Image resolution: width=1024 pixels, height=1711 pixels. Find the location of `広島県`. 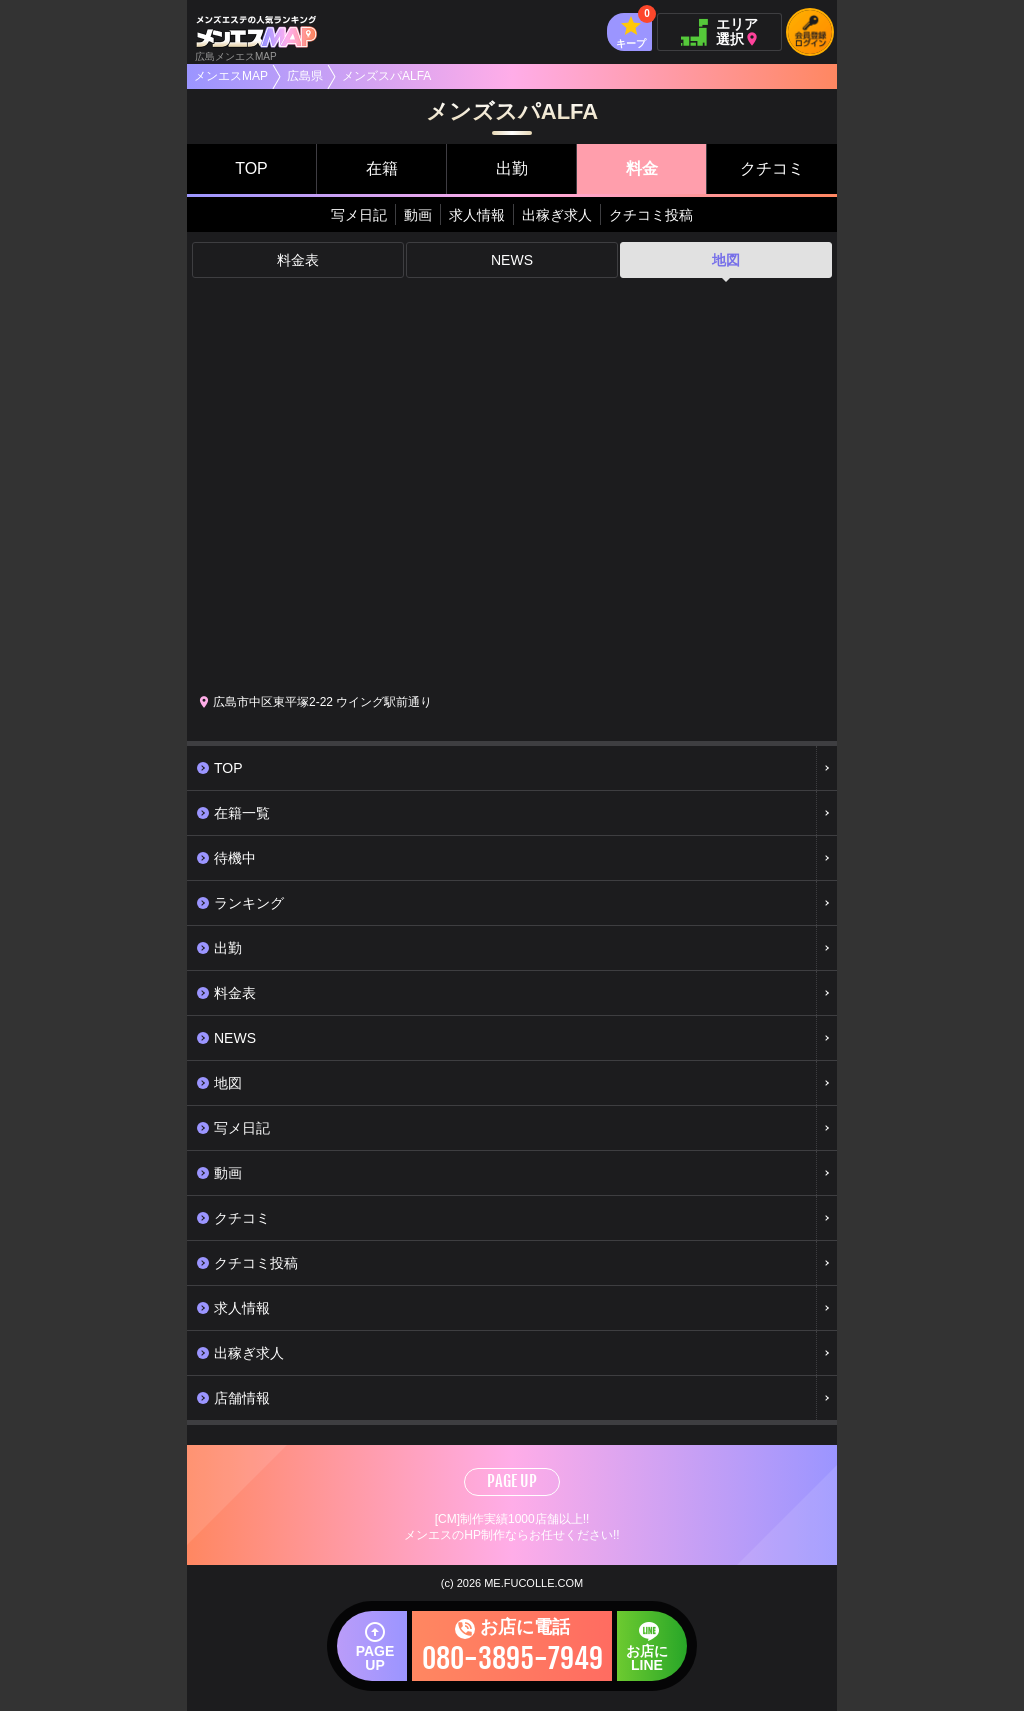

広島県 is located at coordinates (305, 76).